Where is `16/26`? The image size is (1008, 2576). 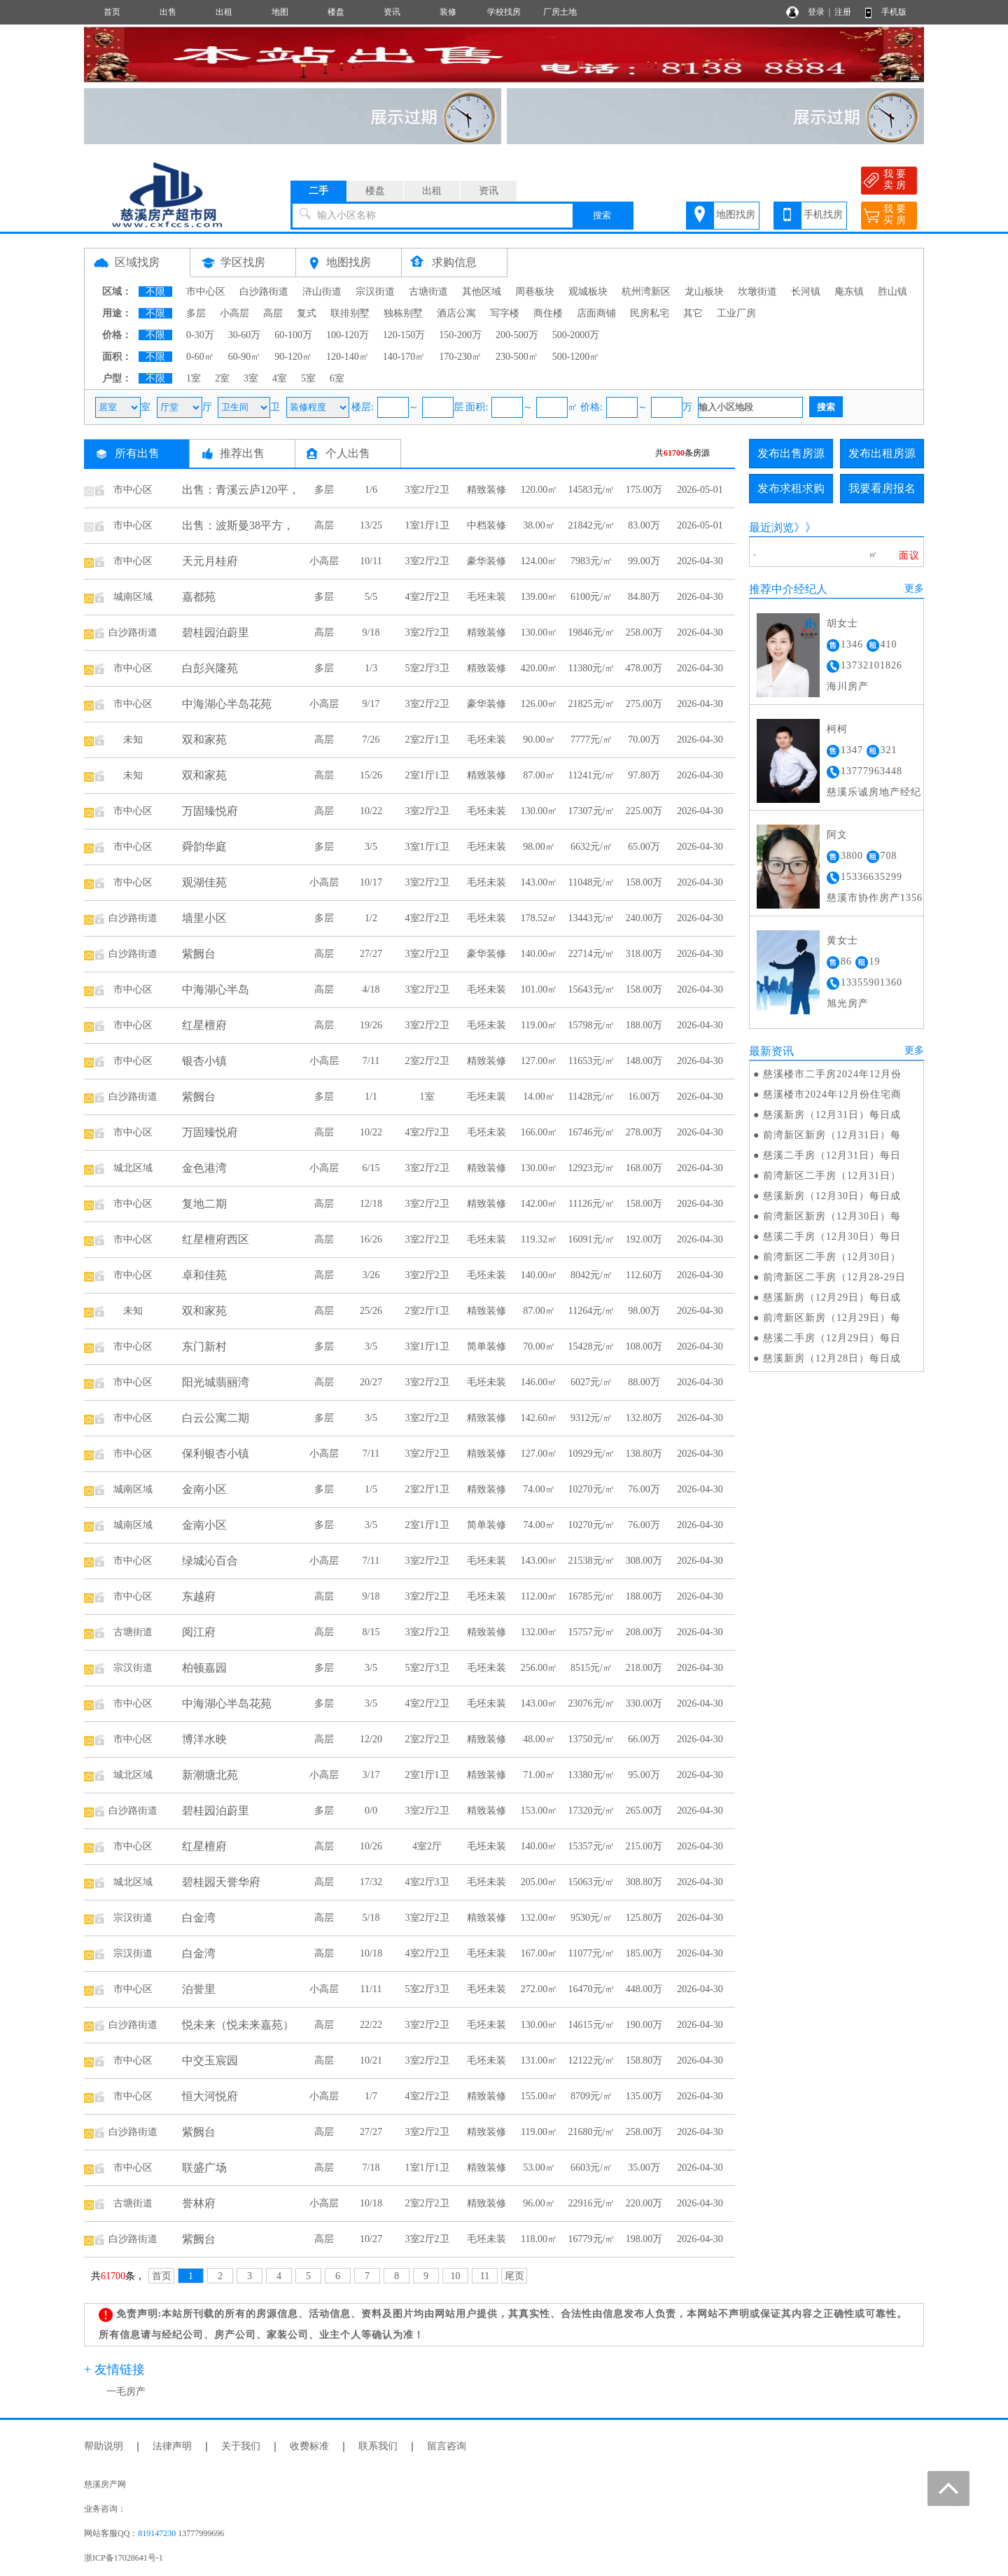 16/26 is located at coordinates (371, 1239).